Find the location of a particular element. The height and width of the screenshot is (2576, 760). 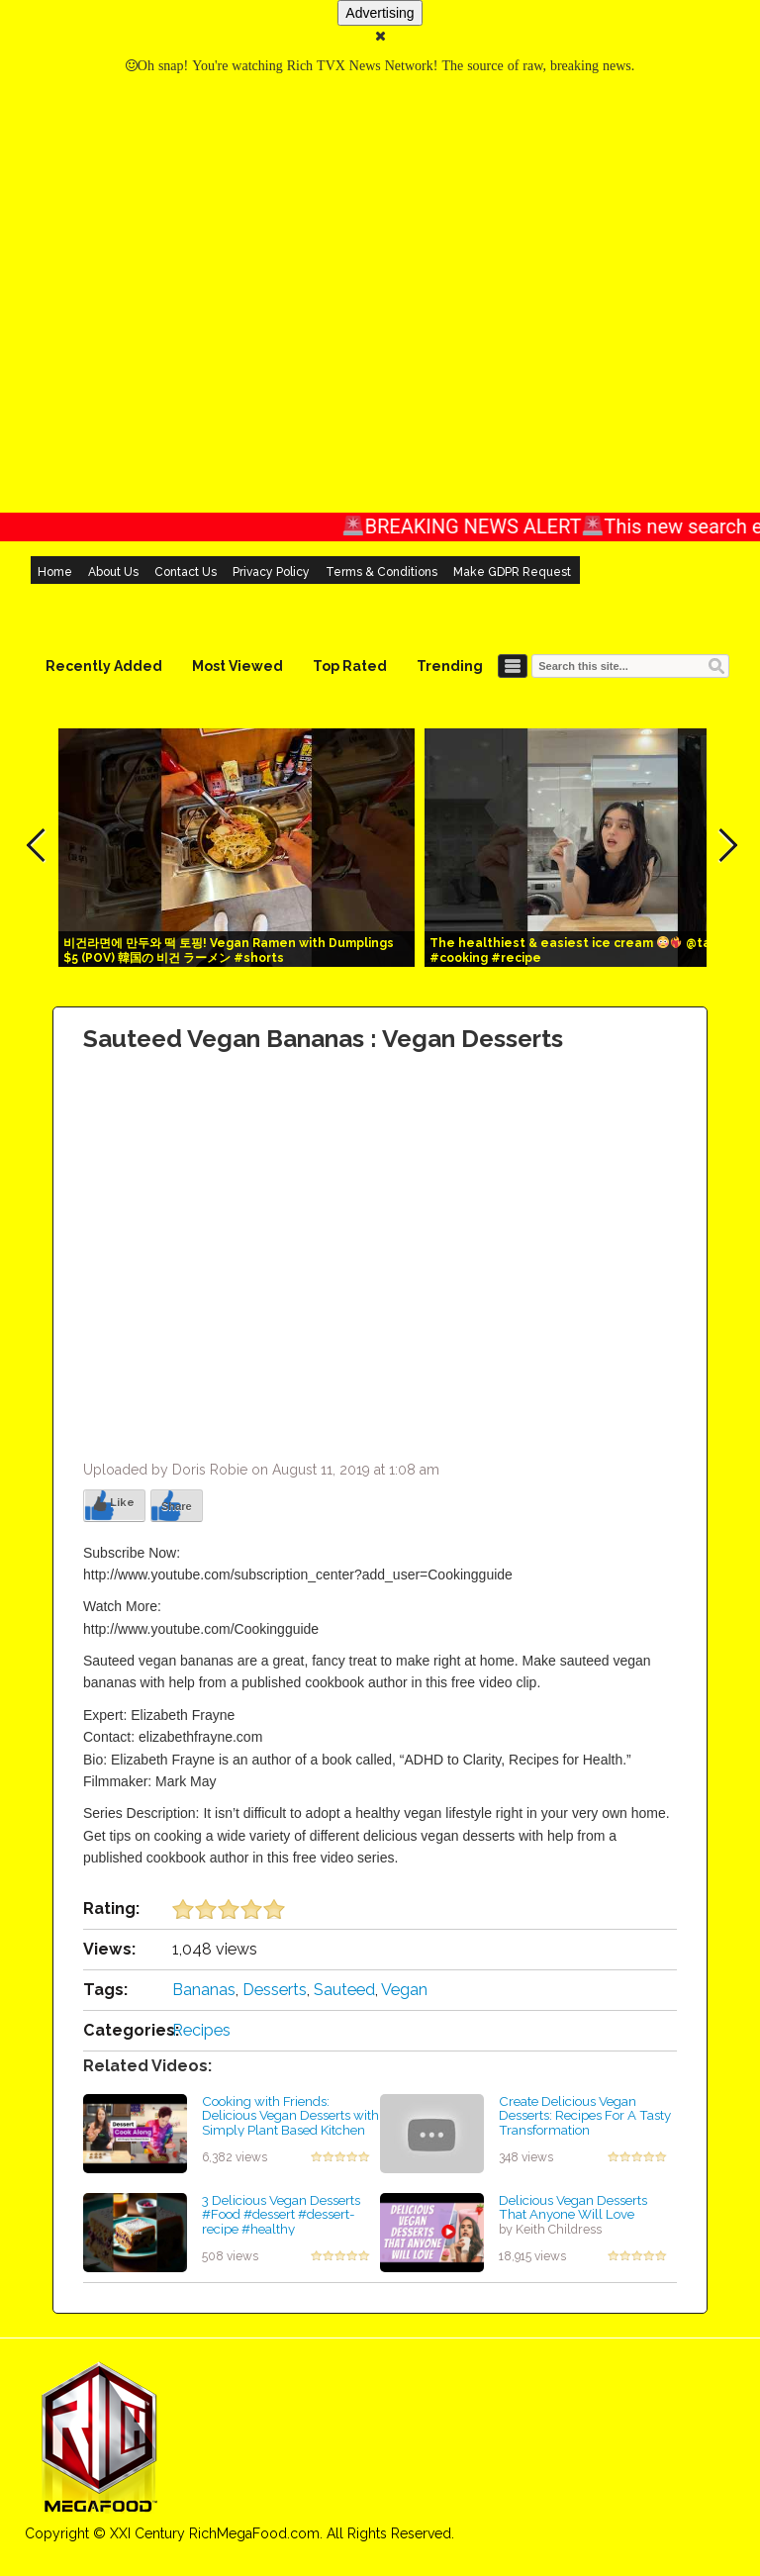

Bananas is located at coordinates (204, 1989).